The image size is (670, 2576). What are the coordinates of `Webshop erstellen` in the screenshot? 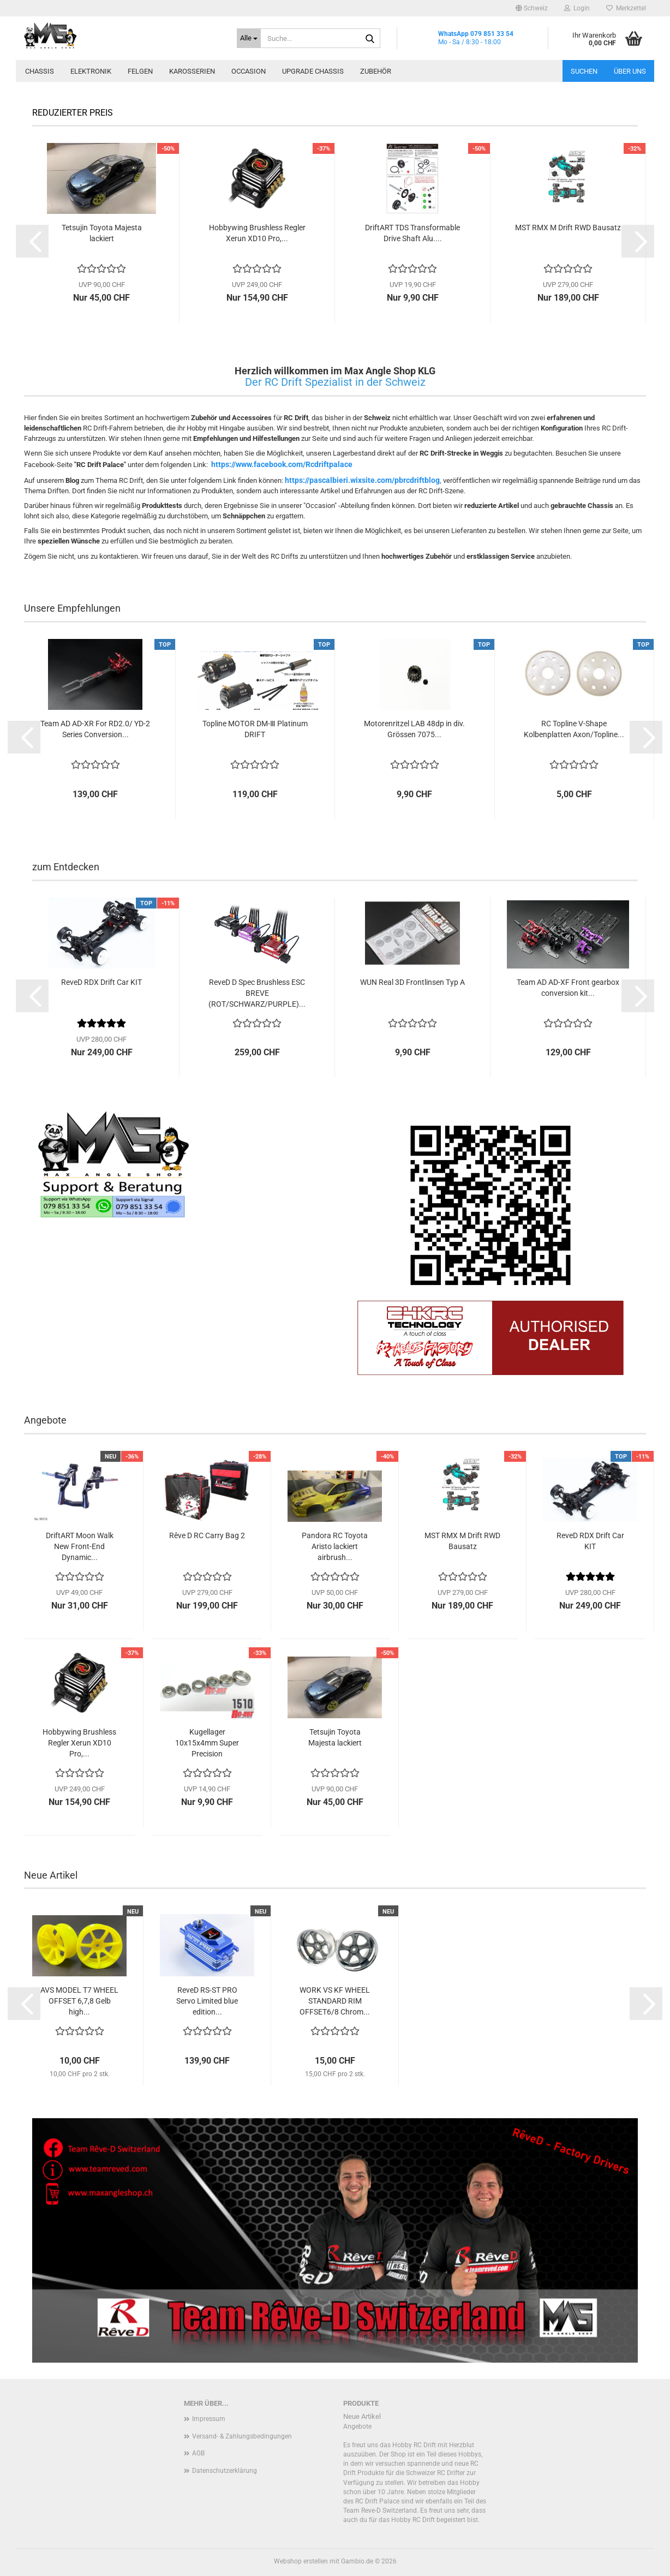 It's located at (301, 2561).